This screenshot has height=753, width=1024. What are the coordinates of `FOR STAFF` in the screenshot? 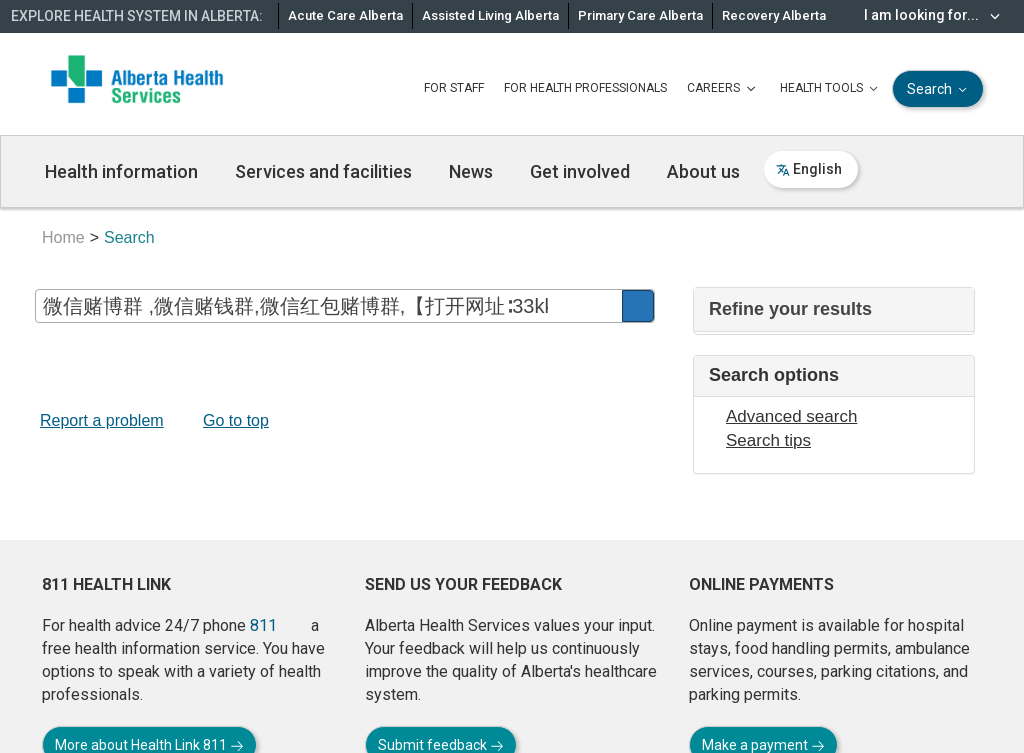 It's located at (454, 88).